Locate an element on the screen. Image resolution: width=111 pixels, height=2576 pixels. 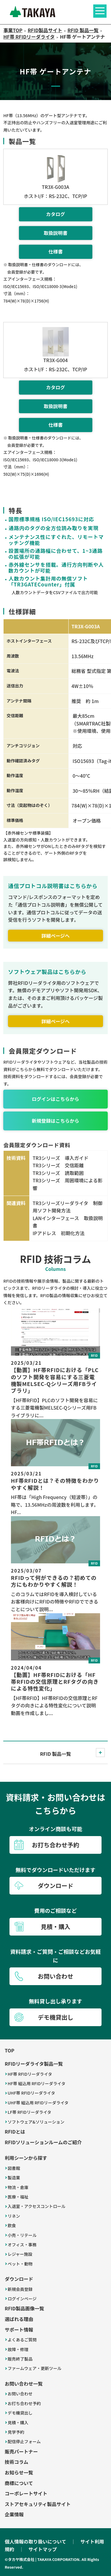
RFIDリーダライタ製品一覧 is located at coordinates (34, 2063).